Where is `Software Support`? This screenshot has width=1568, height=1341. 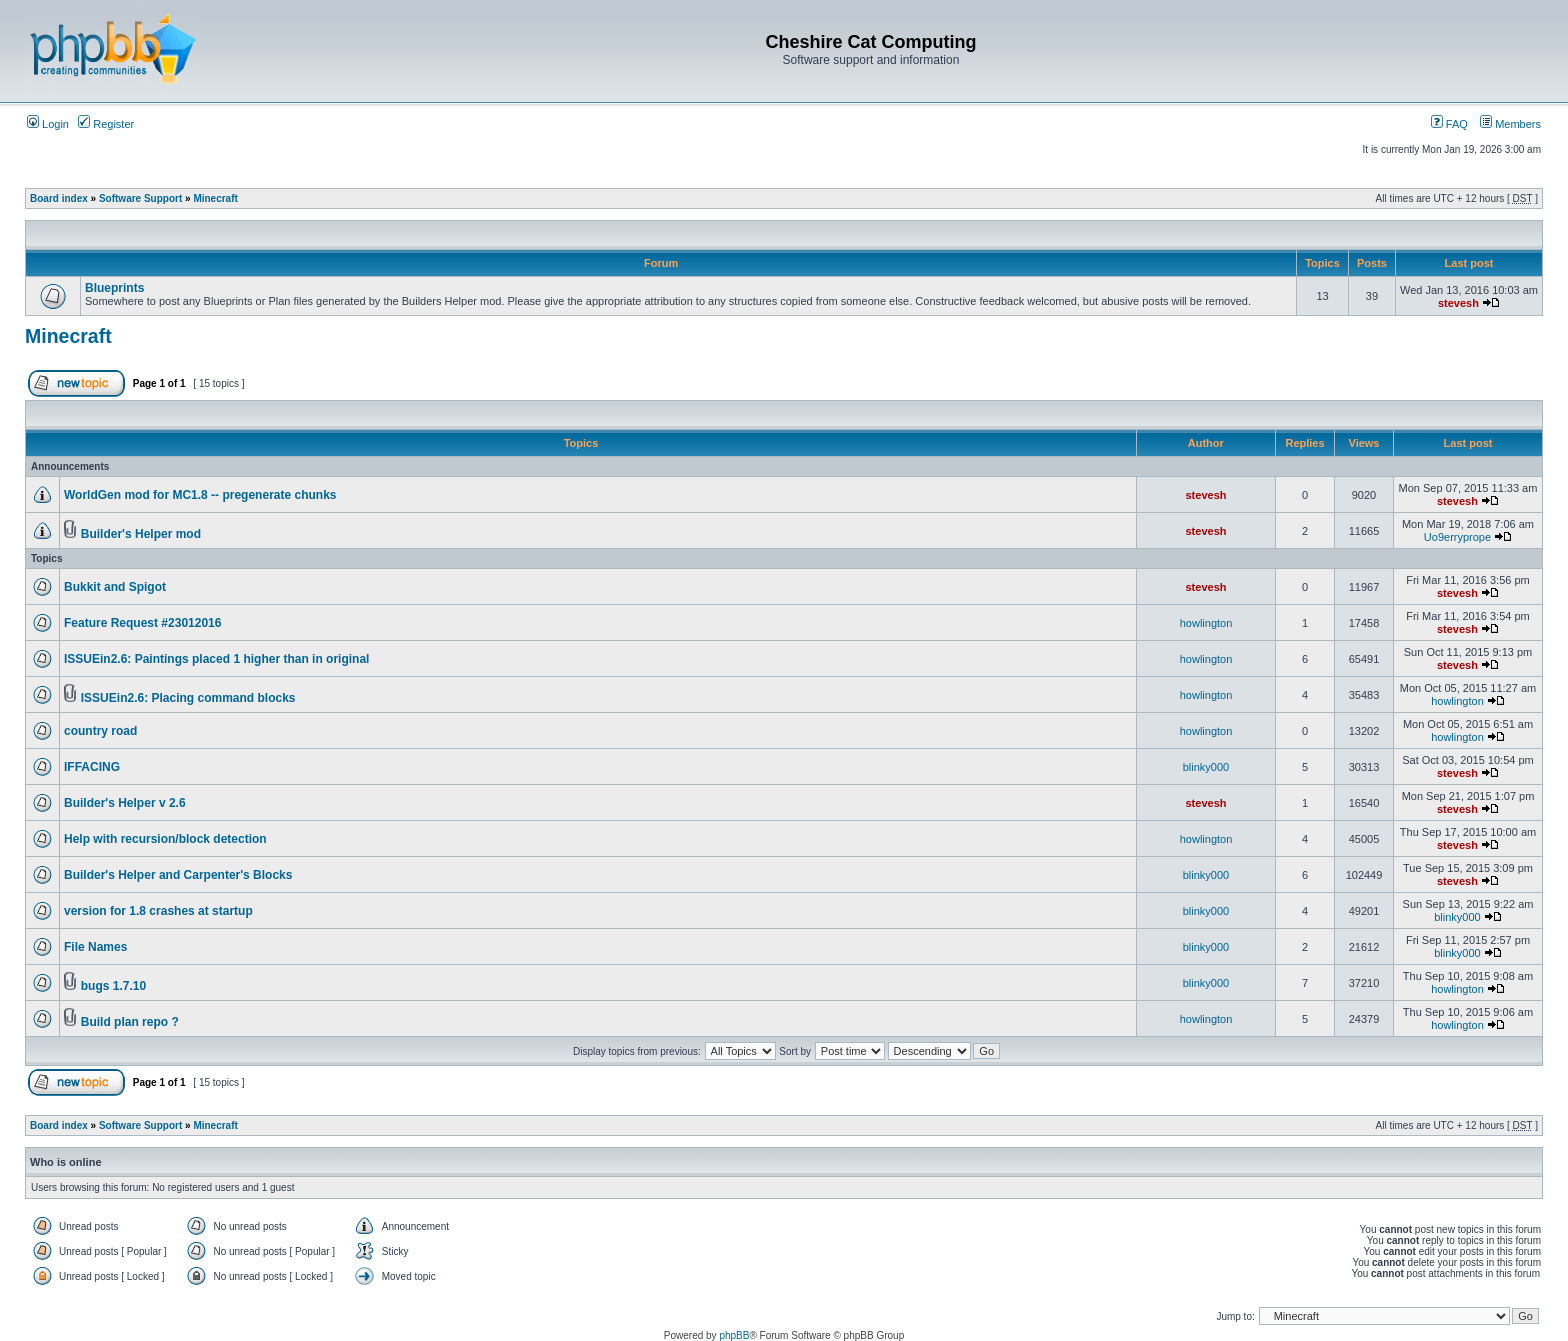 Software Support is located at coordinates (140, 198).